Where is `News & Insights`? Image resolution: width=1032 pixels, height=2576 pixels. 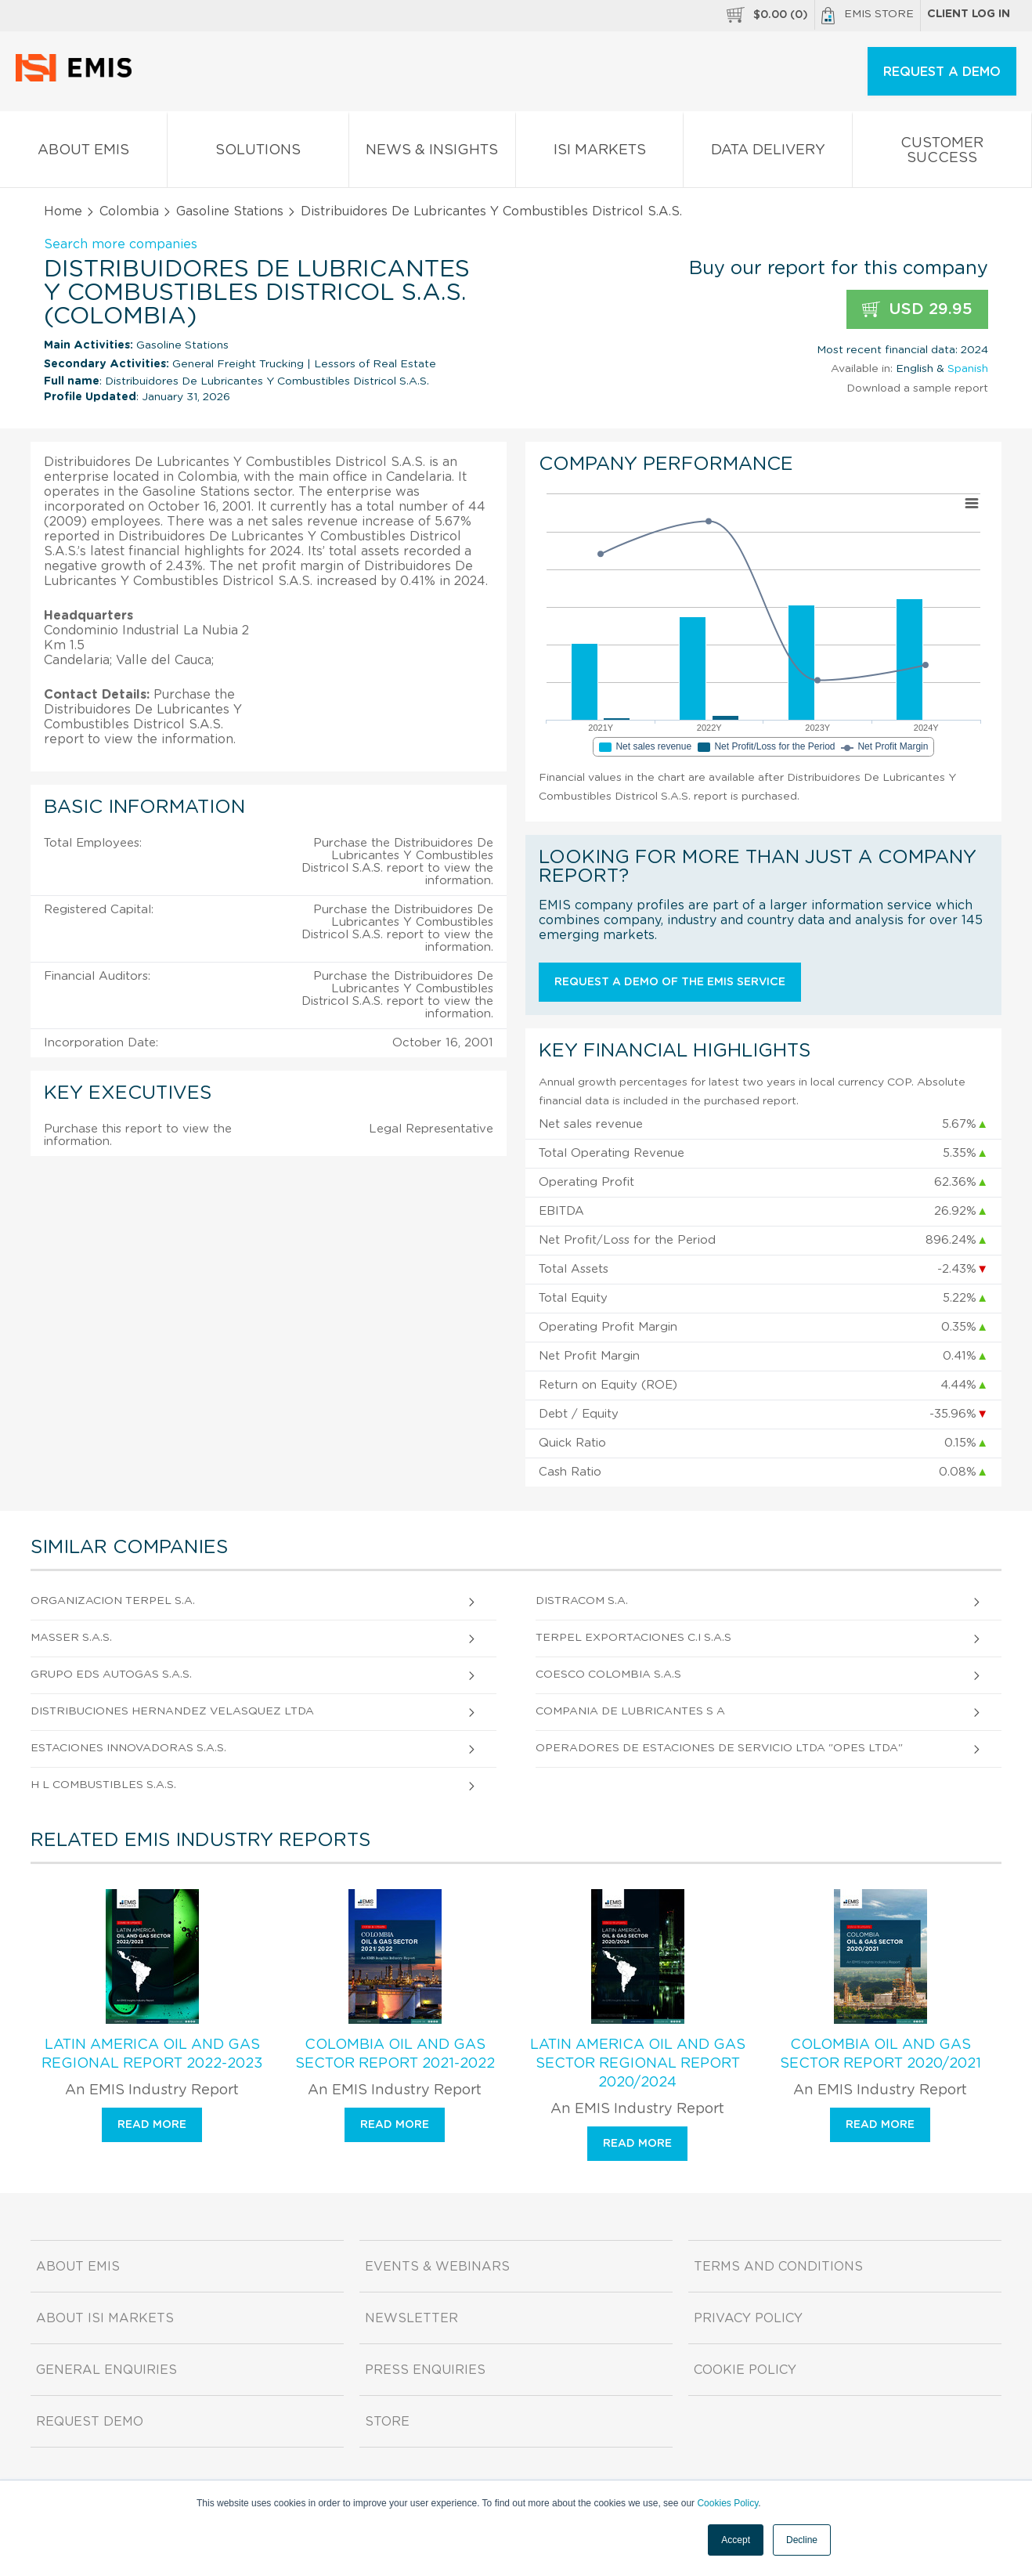
News & Insights is located at coordinates (432, 153).